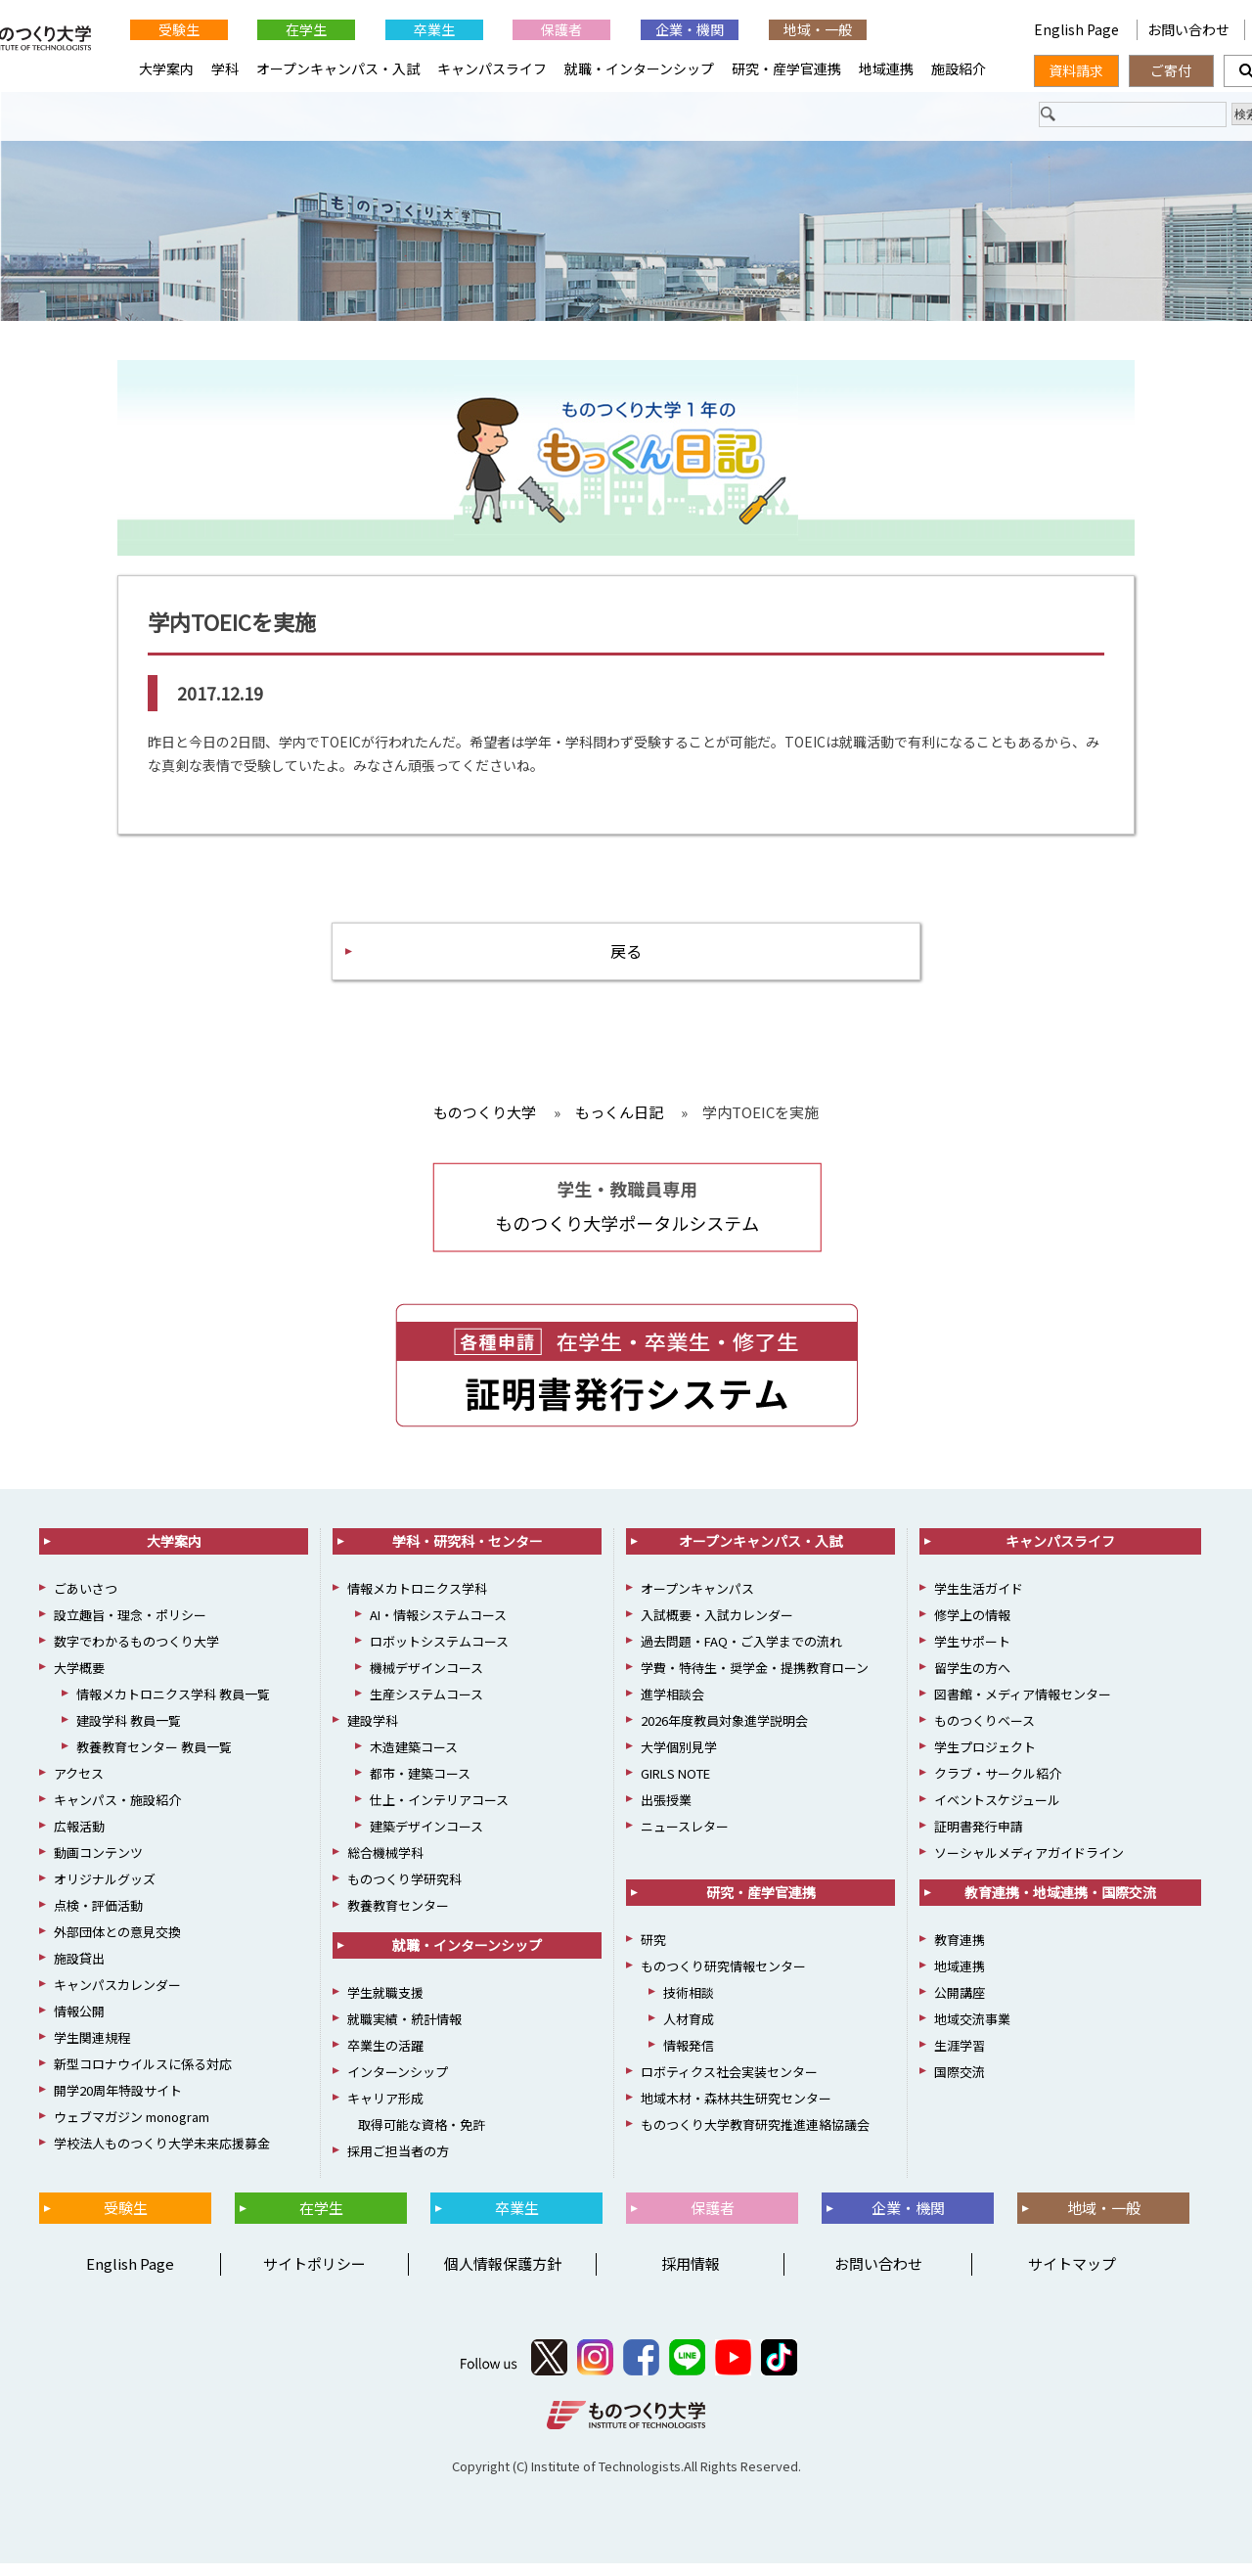 The height and width of the screenshot is (2576, 1252). What do you see at coordinates (688, 2004) in the screenshot?
I see `技術相談` at bounding box center [688, 2004].